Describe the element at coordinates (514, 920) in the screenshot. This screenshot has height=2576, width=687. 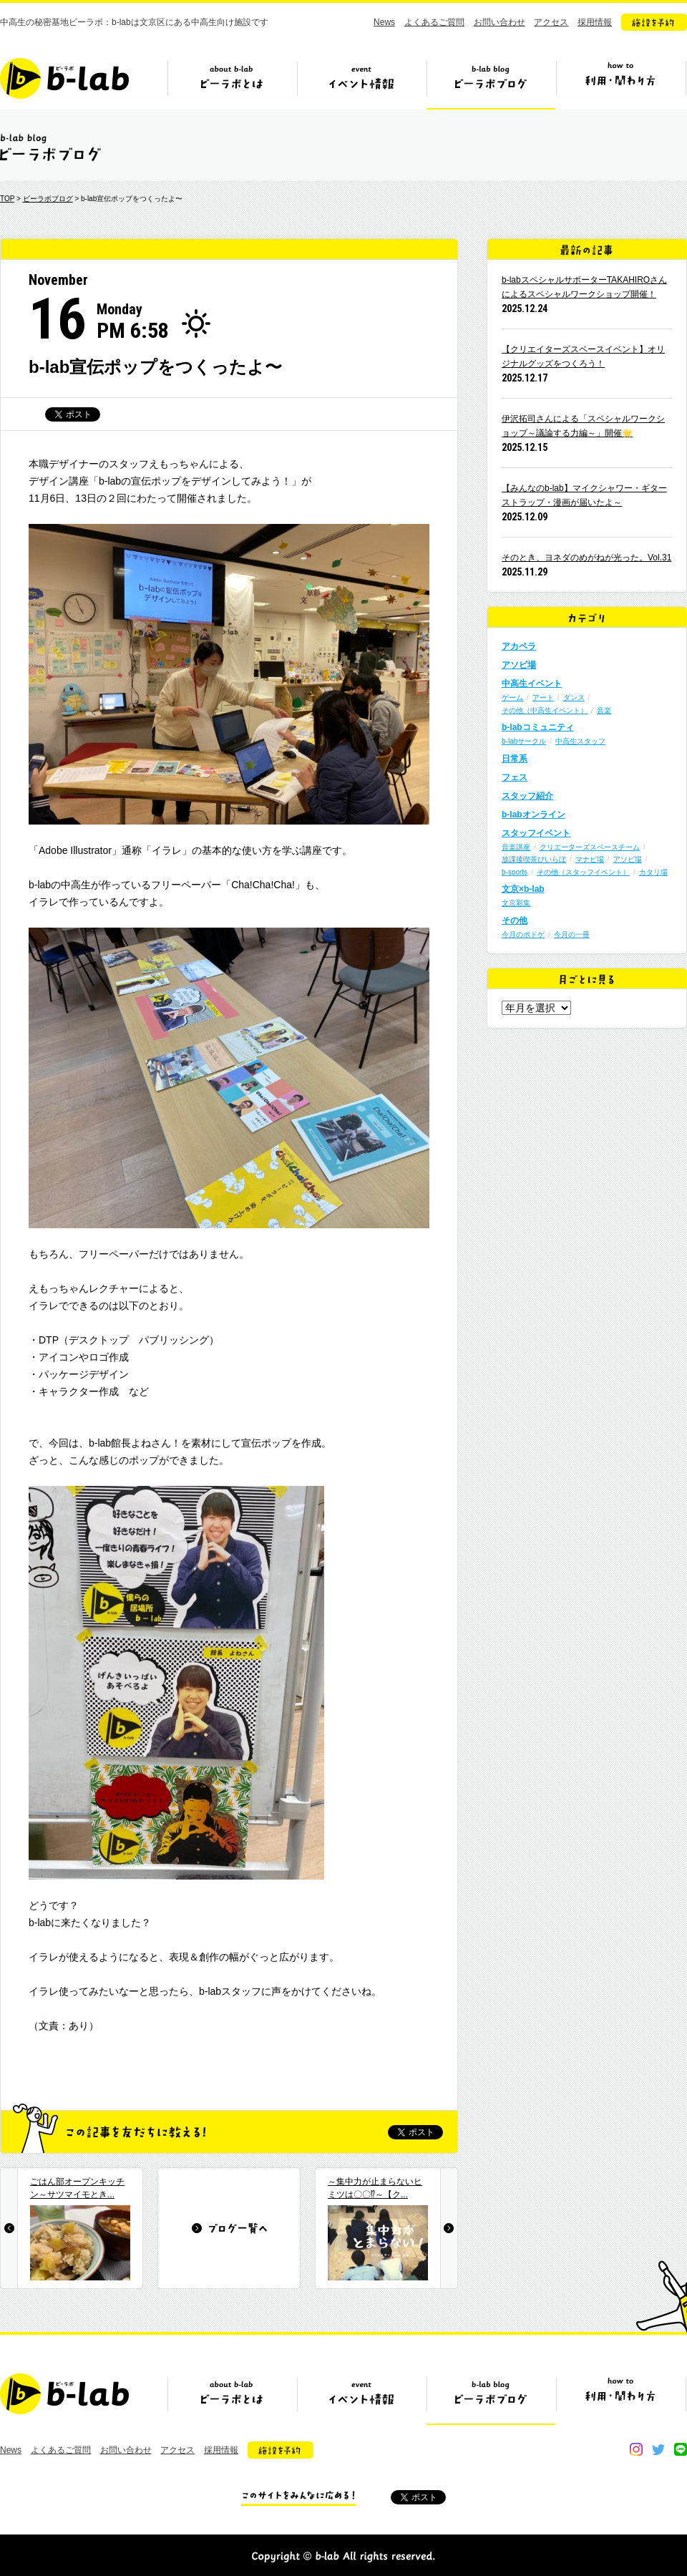
I see `その他` at that location.